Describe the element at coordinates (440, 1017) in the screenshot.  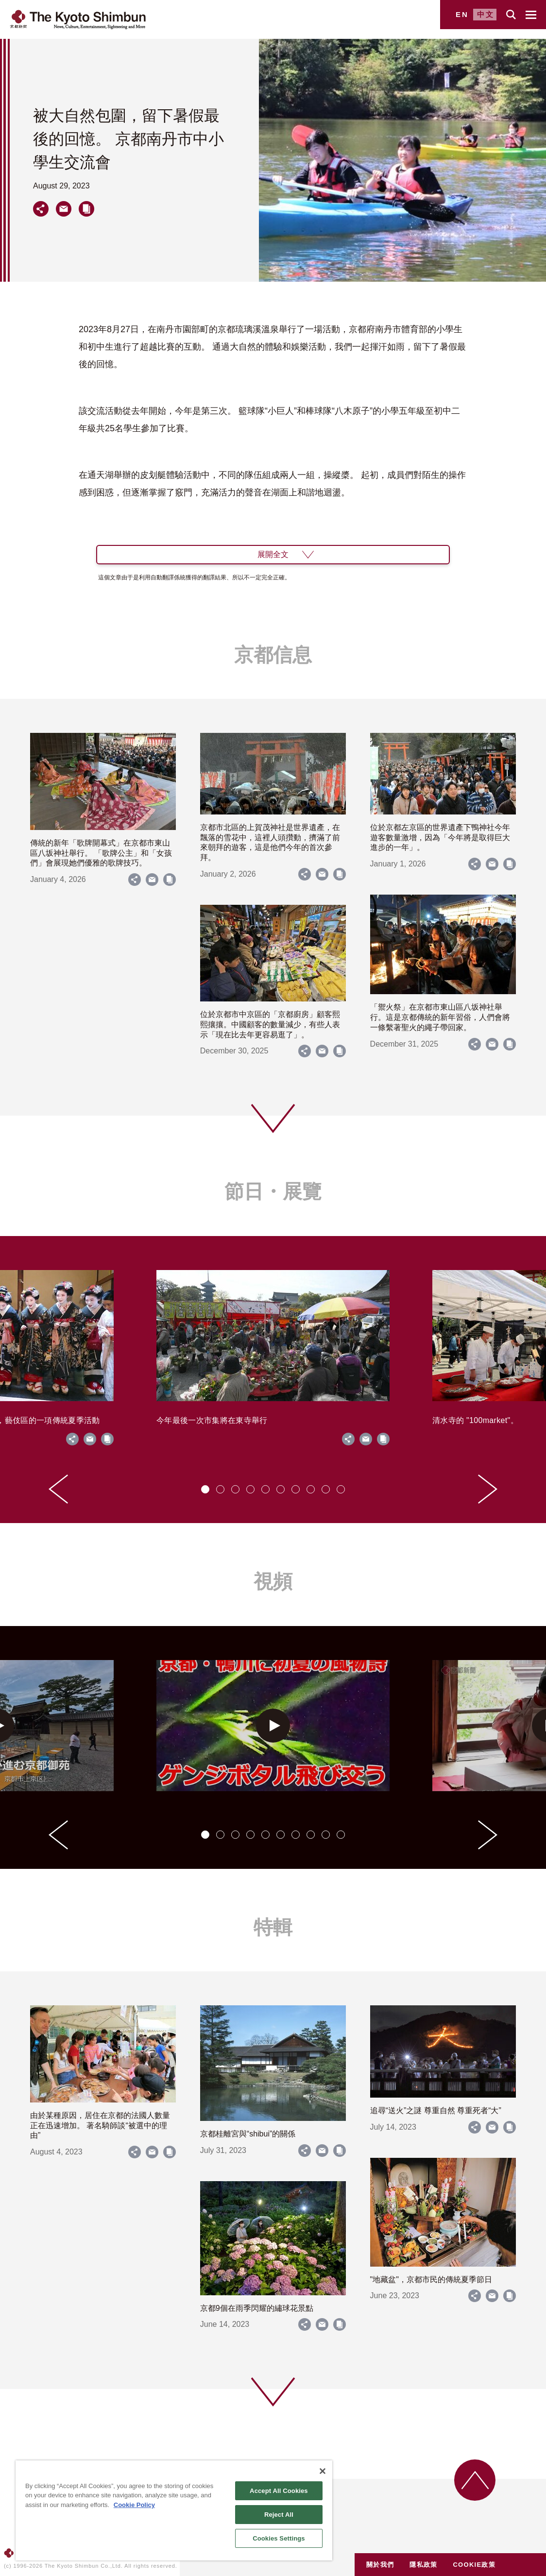
I see `「禦火祭」在京都市東山區八坂神社舉行。這是京都傳統的新年習俗，人們會將一條繫著聖火的繩子帶回家。` at that location.